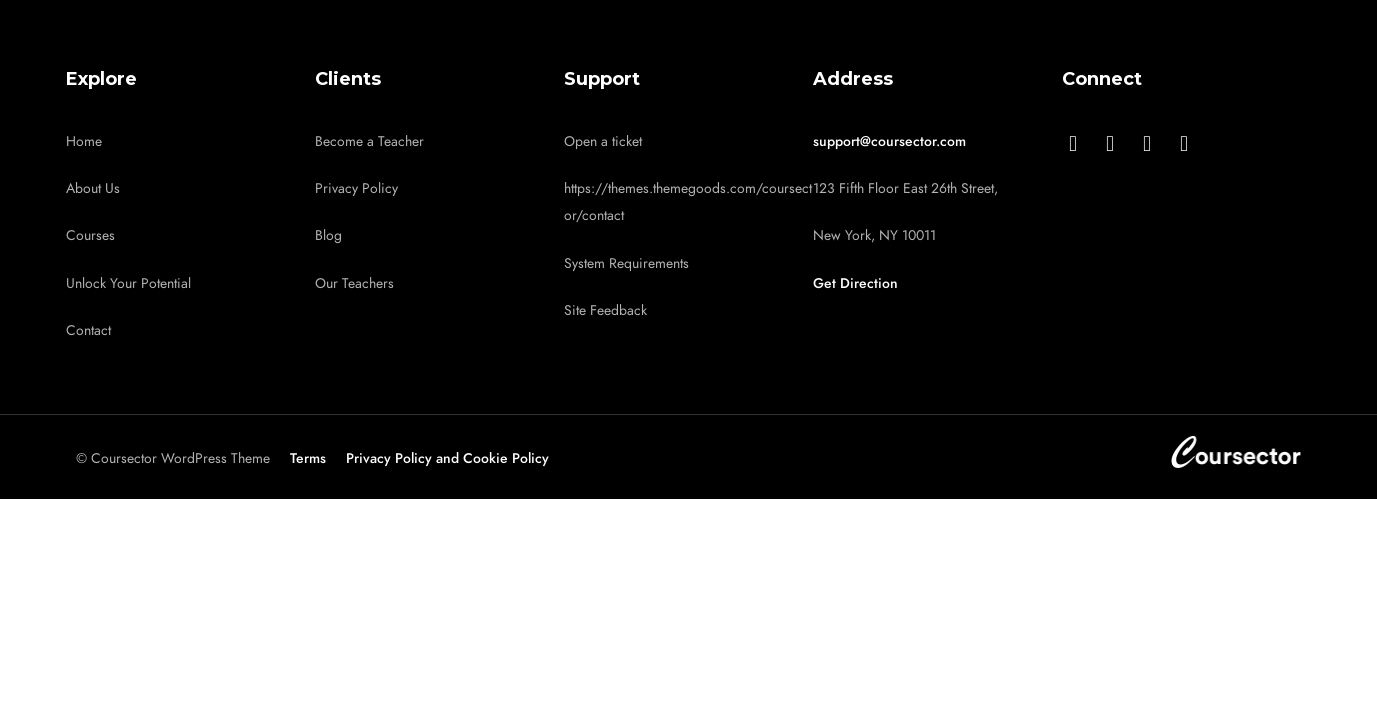 This screenshot has height=720, width=1377. What do you see at coordinates (603, 141) in the screenshot?
I see `Open a ticket` at bounding box center [603, 141].